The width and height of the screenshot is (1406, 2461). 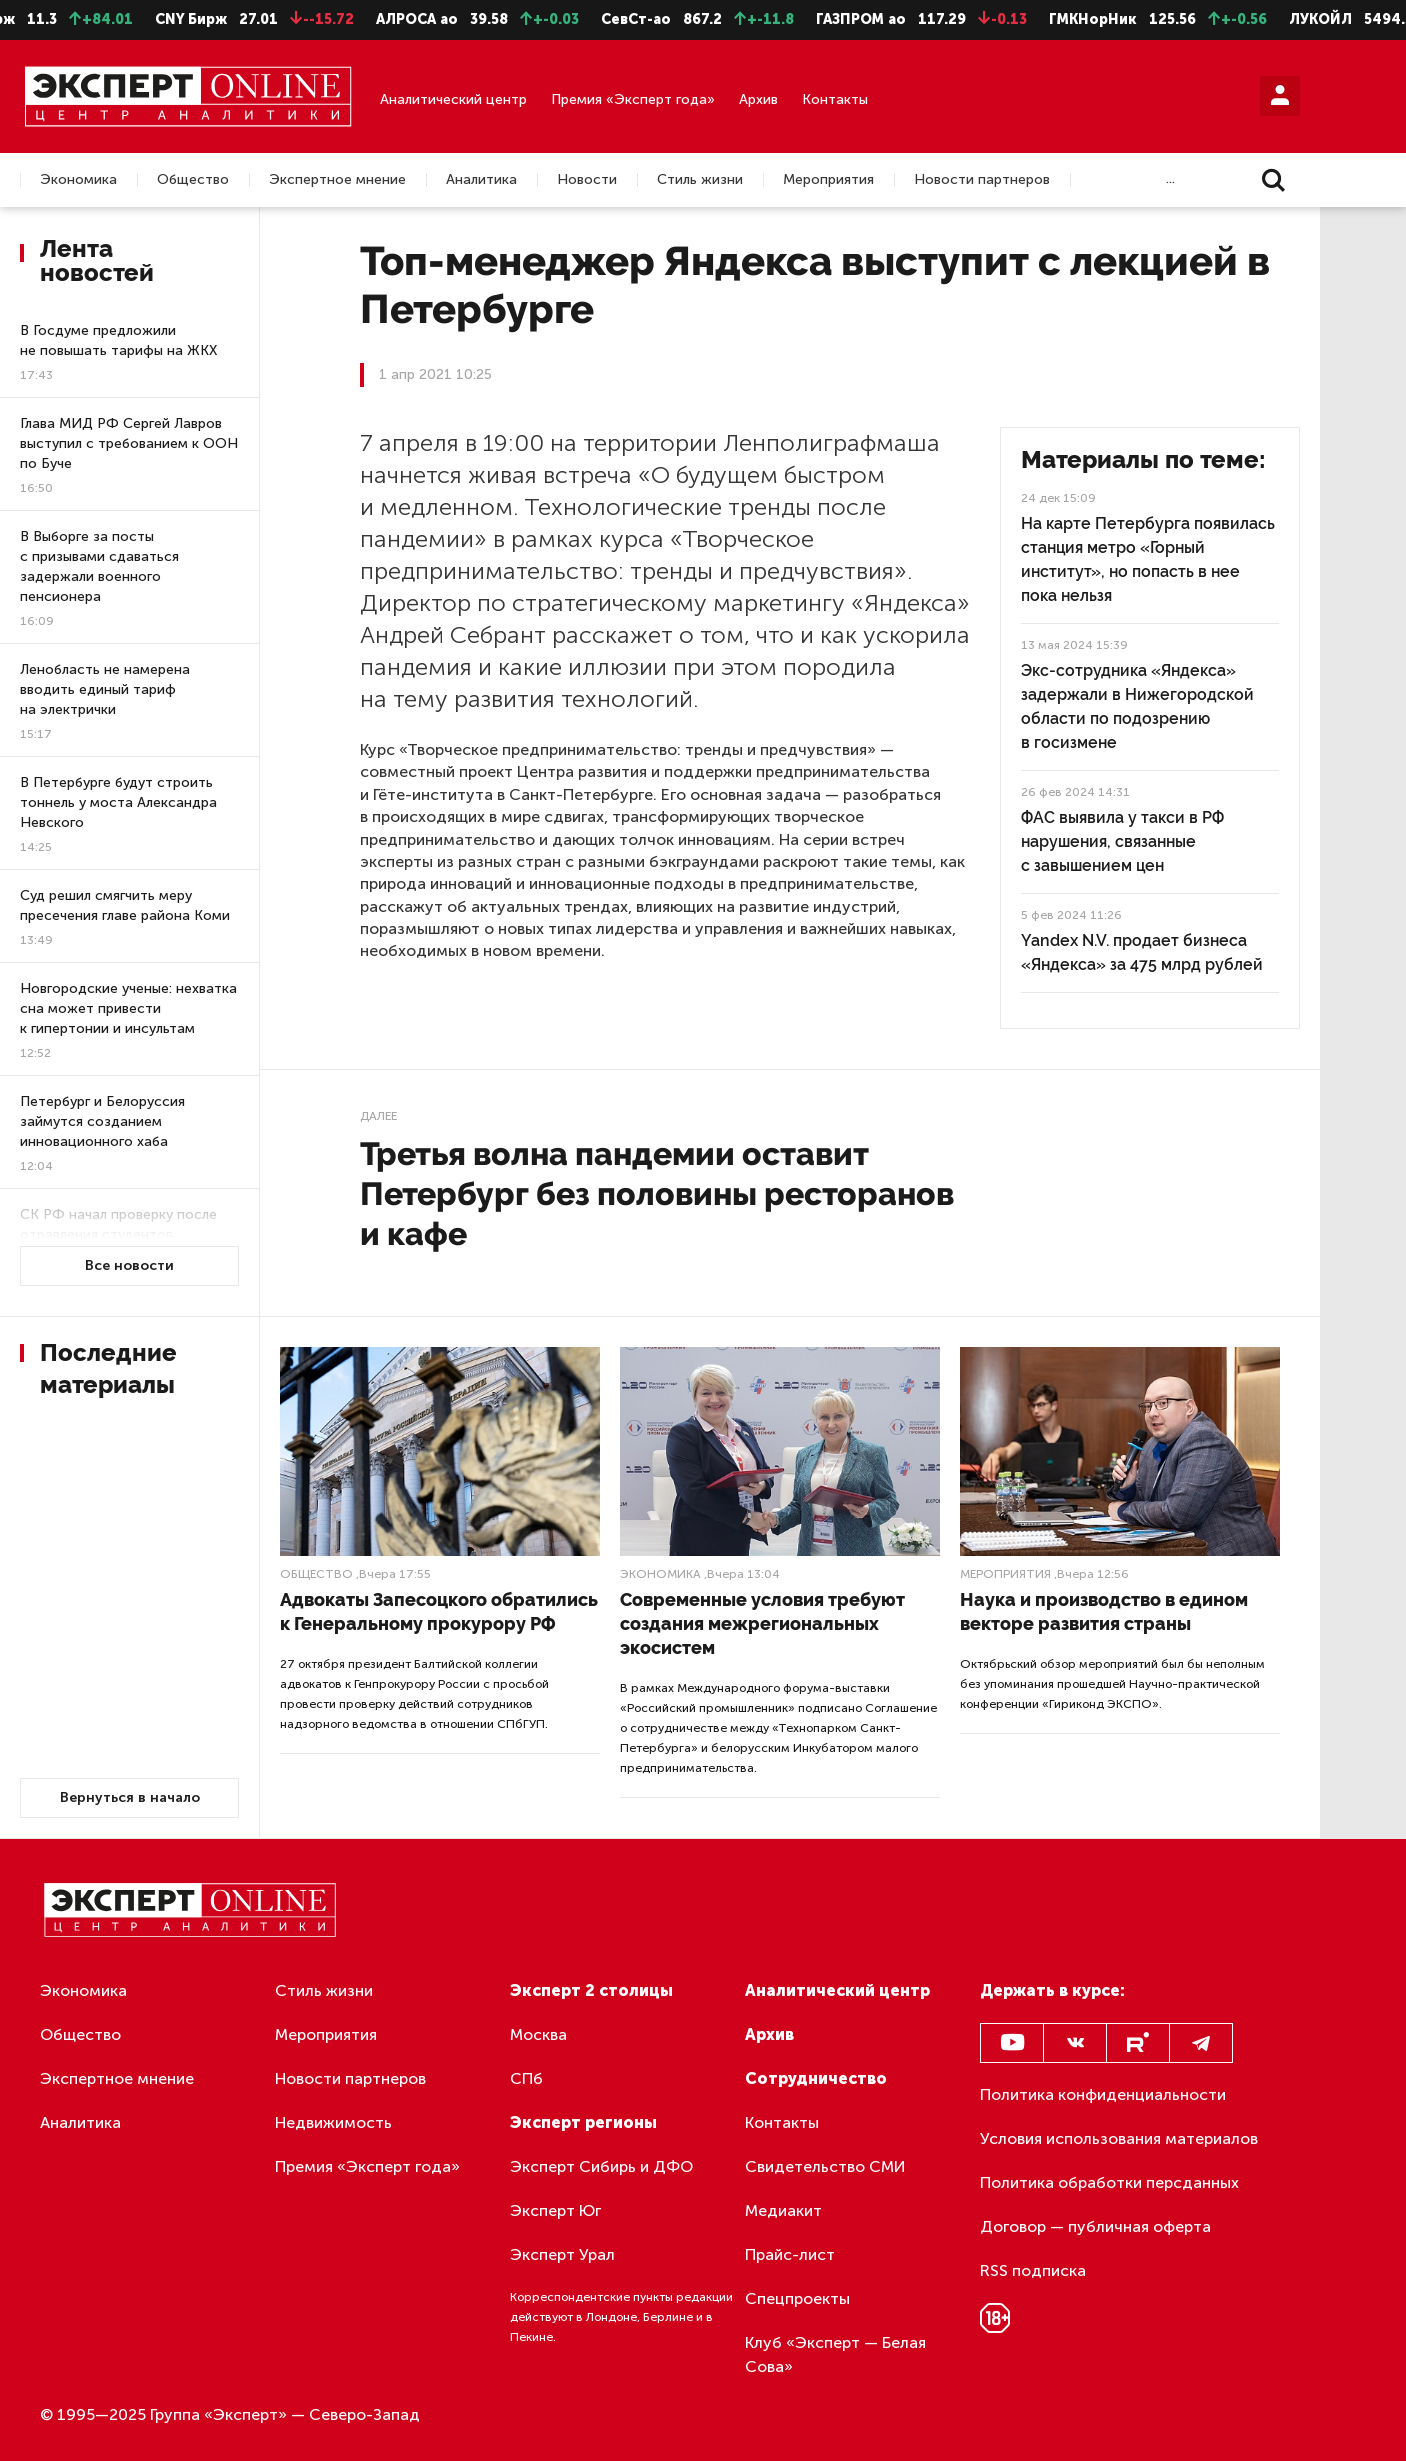 What do you see at coordinates (1033, 2270) in the screenshot?
I see `RSS подписка` at bounding box center [1033, 2270].